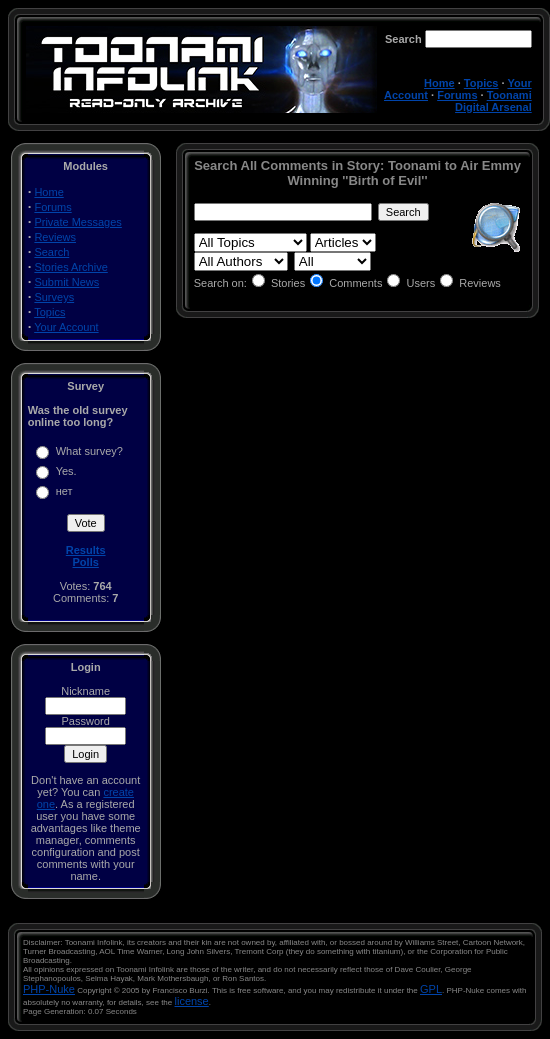 This screenshot has width=550, height=1039. I want to click on Stories Archive, so click(70, 267).